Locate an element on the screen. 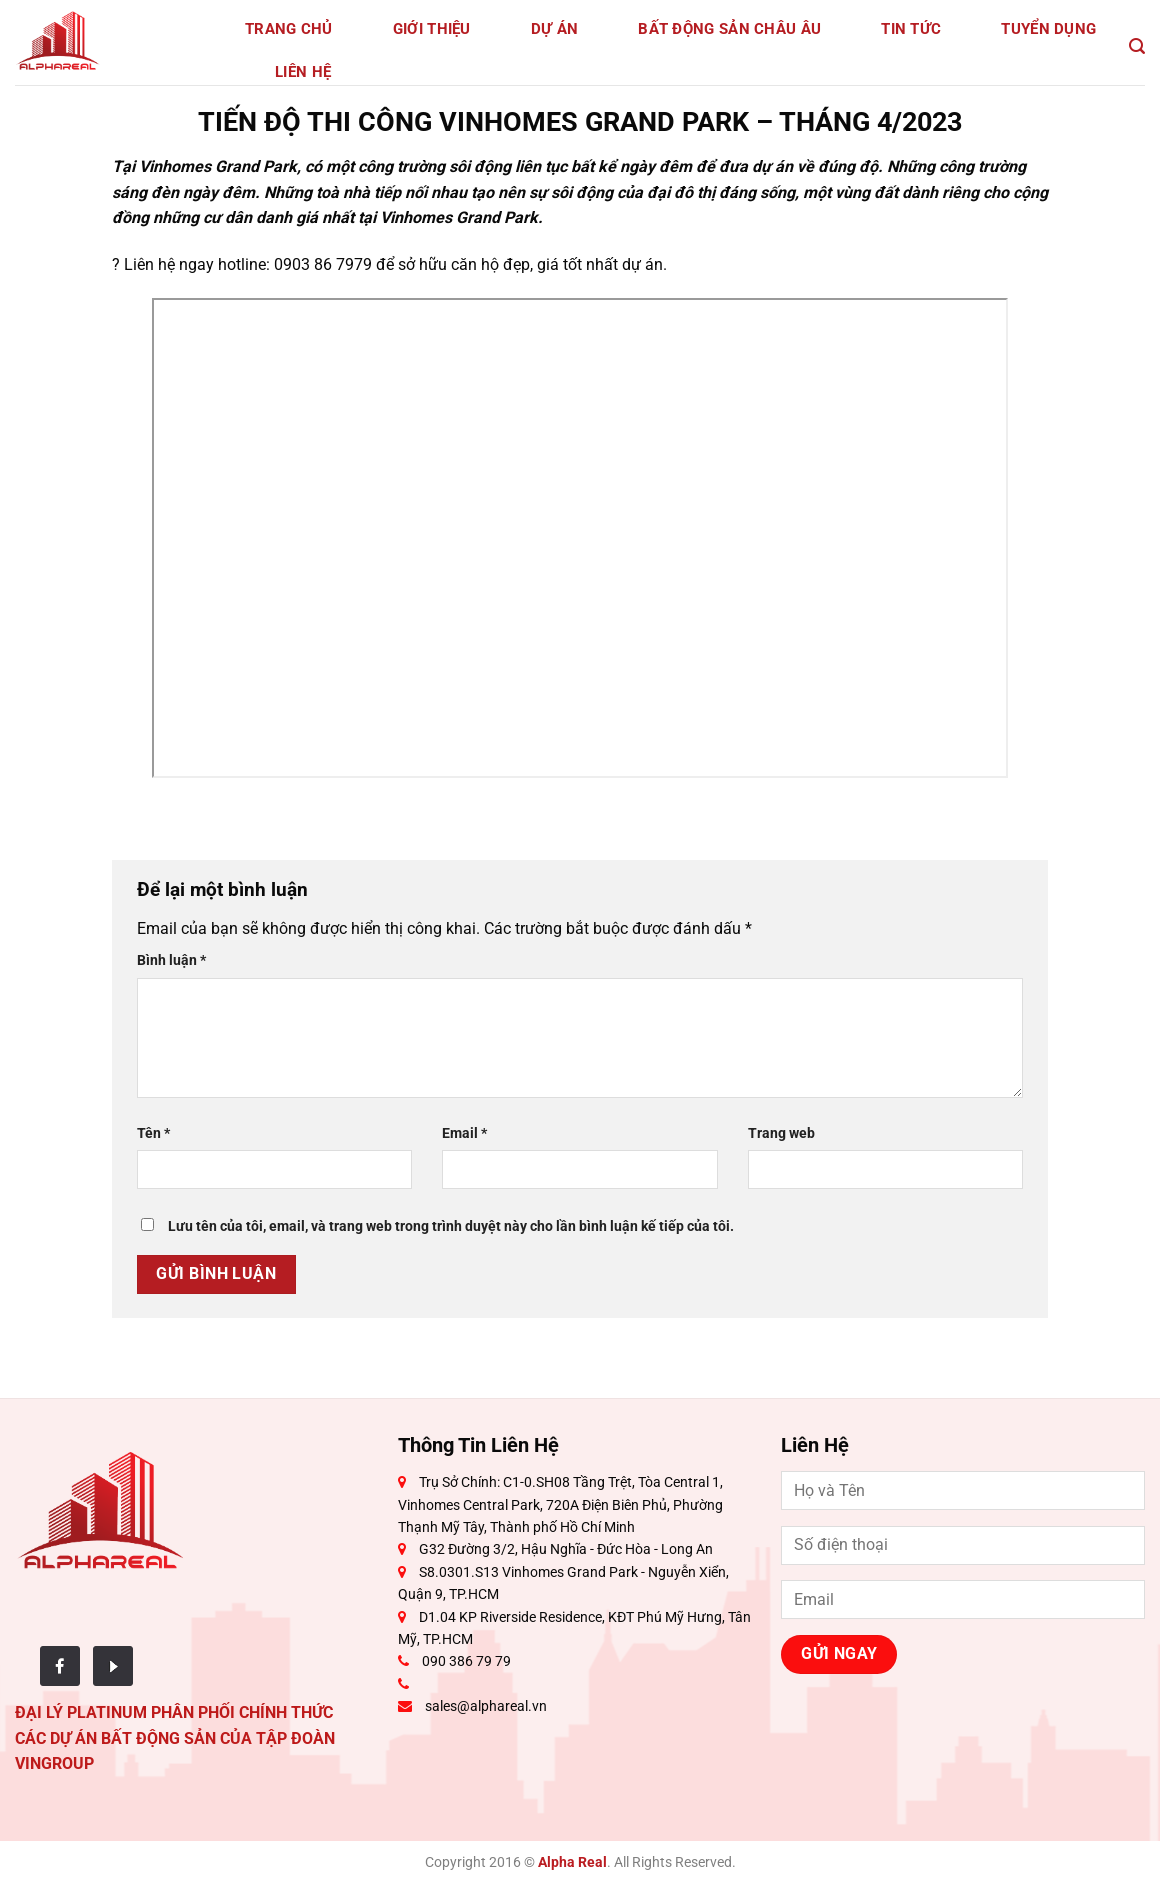  Email is located at coordinates (464, 1133).